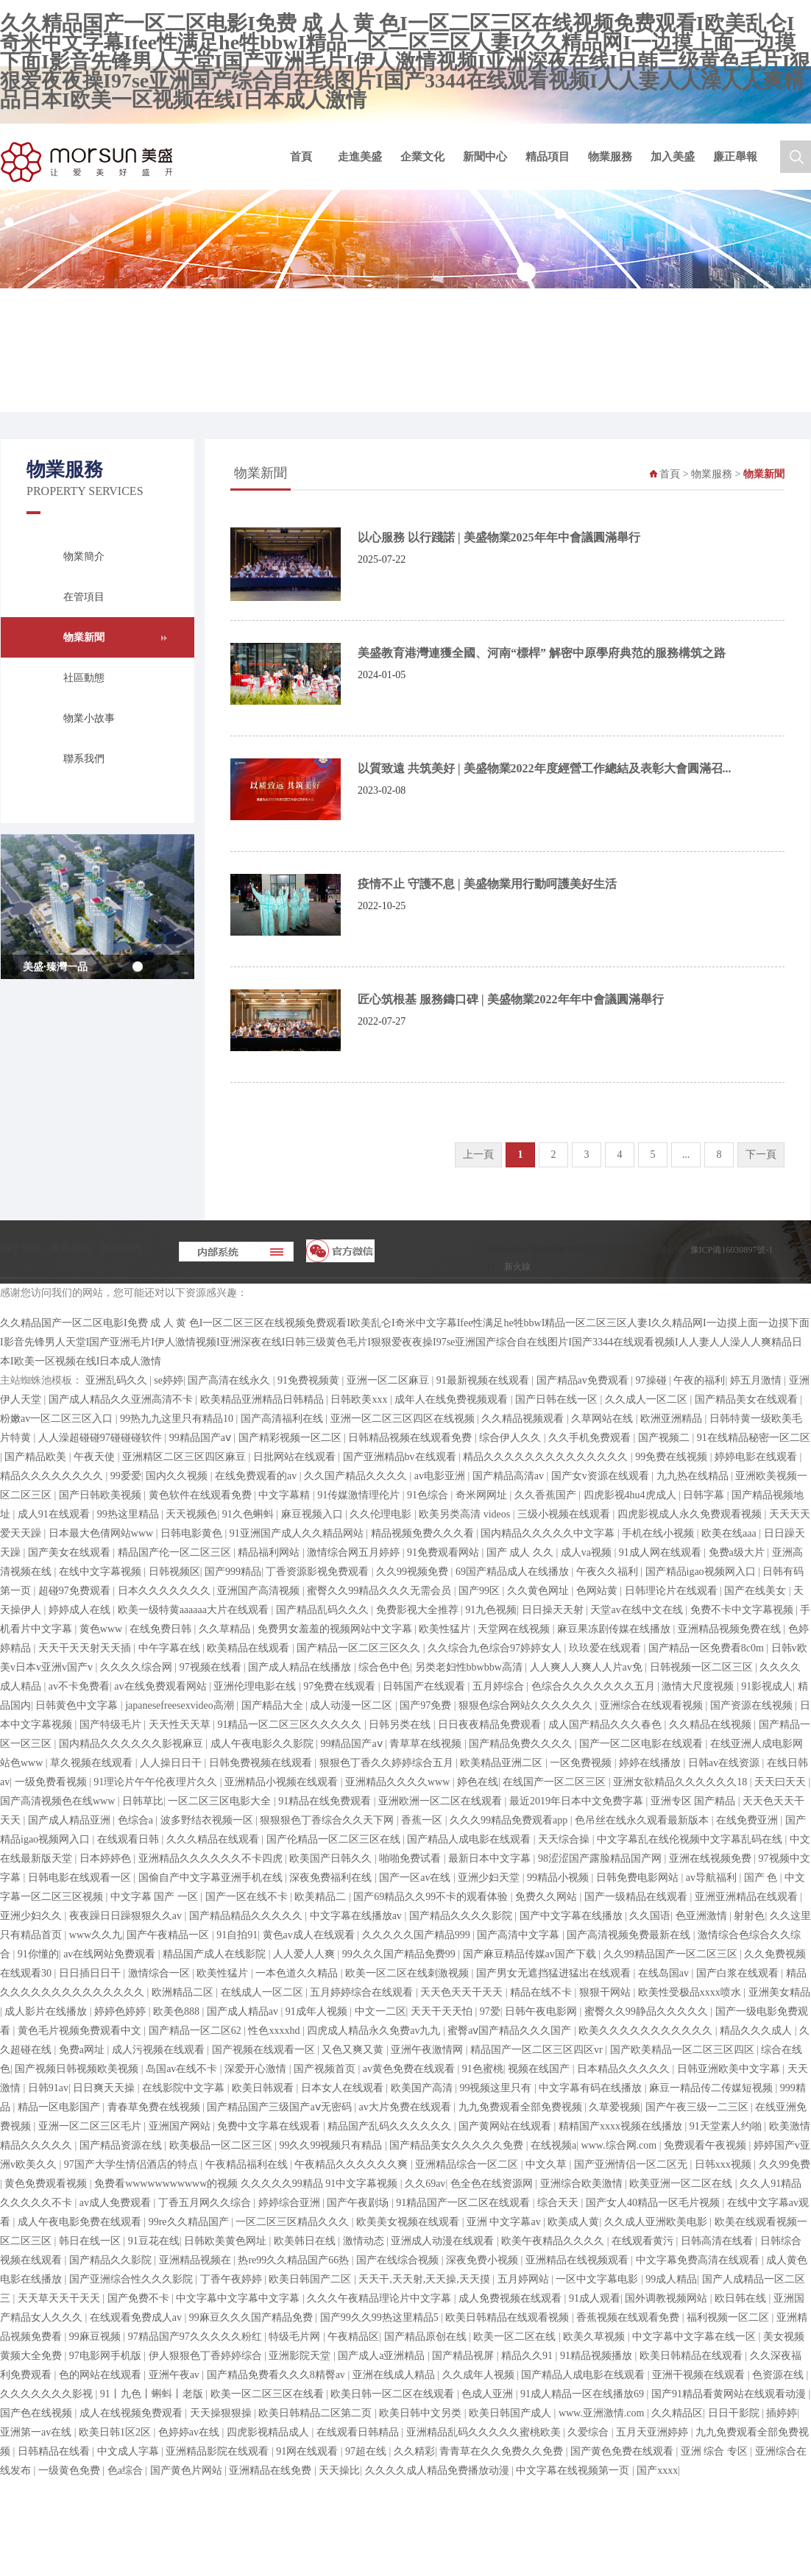 The width and height of the screenshot is (811, 2576). What do you see at coordinates (380, 2011) in the screenshot?
I see `中文一二区` at bounding box center [380, 2011].